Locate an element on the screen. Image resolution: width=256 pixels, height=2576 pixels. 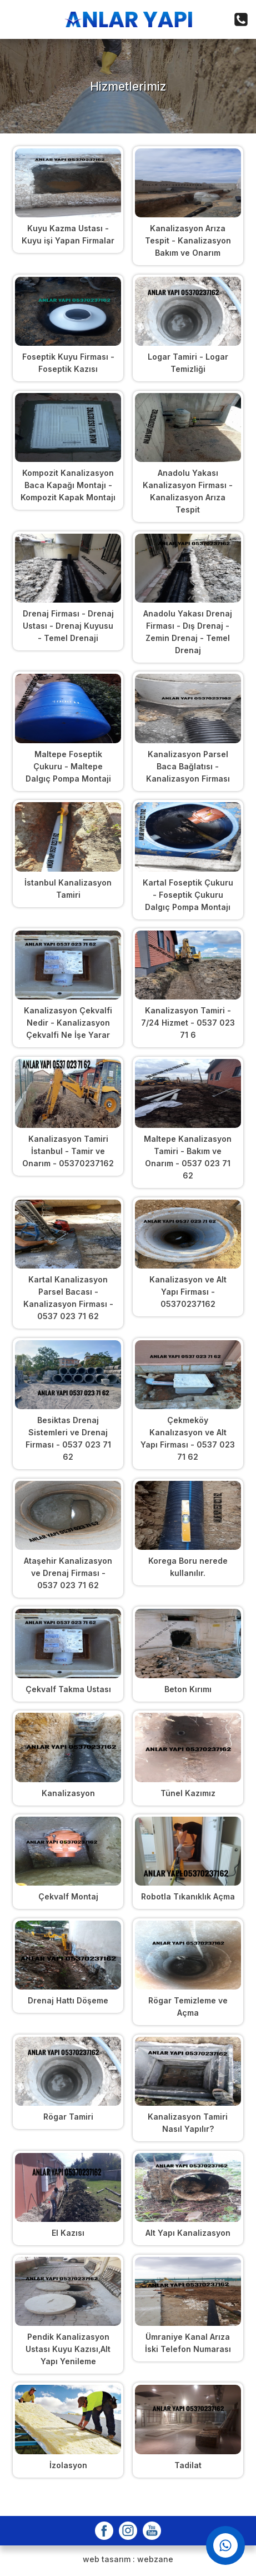
Ataşehir Kanalizasyon ve Drenaj Firması - 0537 023 71 62 is located at coordinates (68, 1573).